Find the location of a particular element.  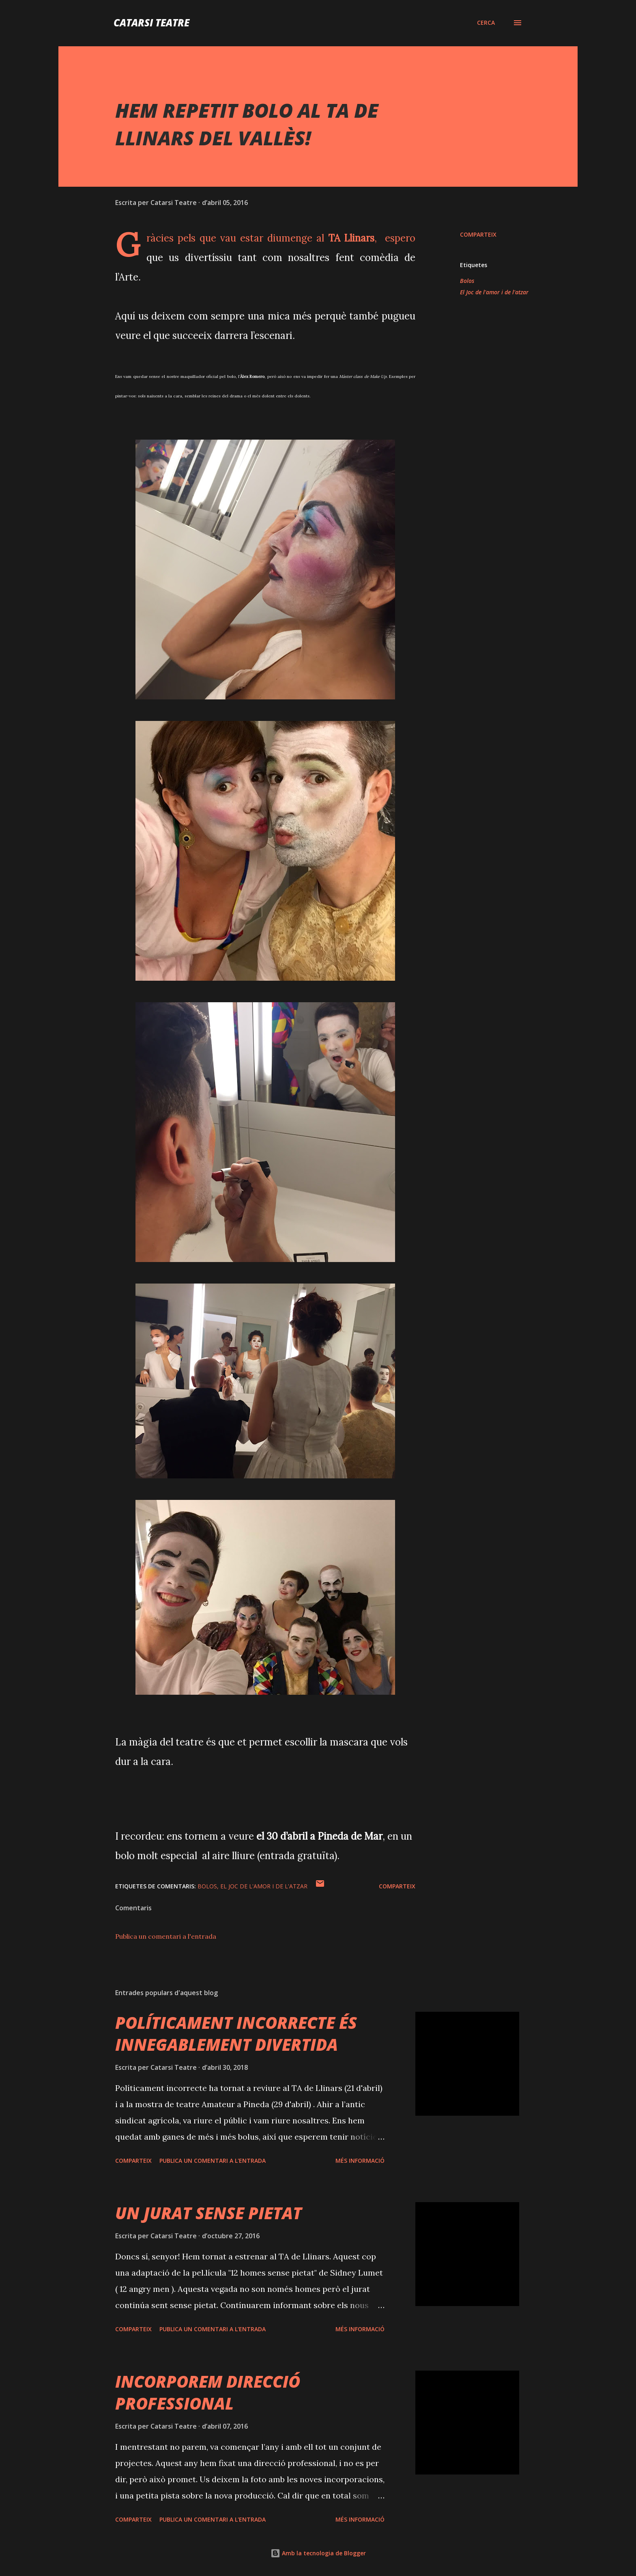

Comparteix [button] is located at coordinates (478, 234).